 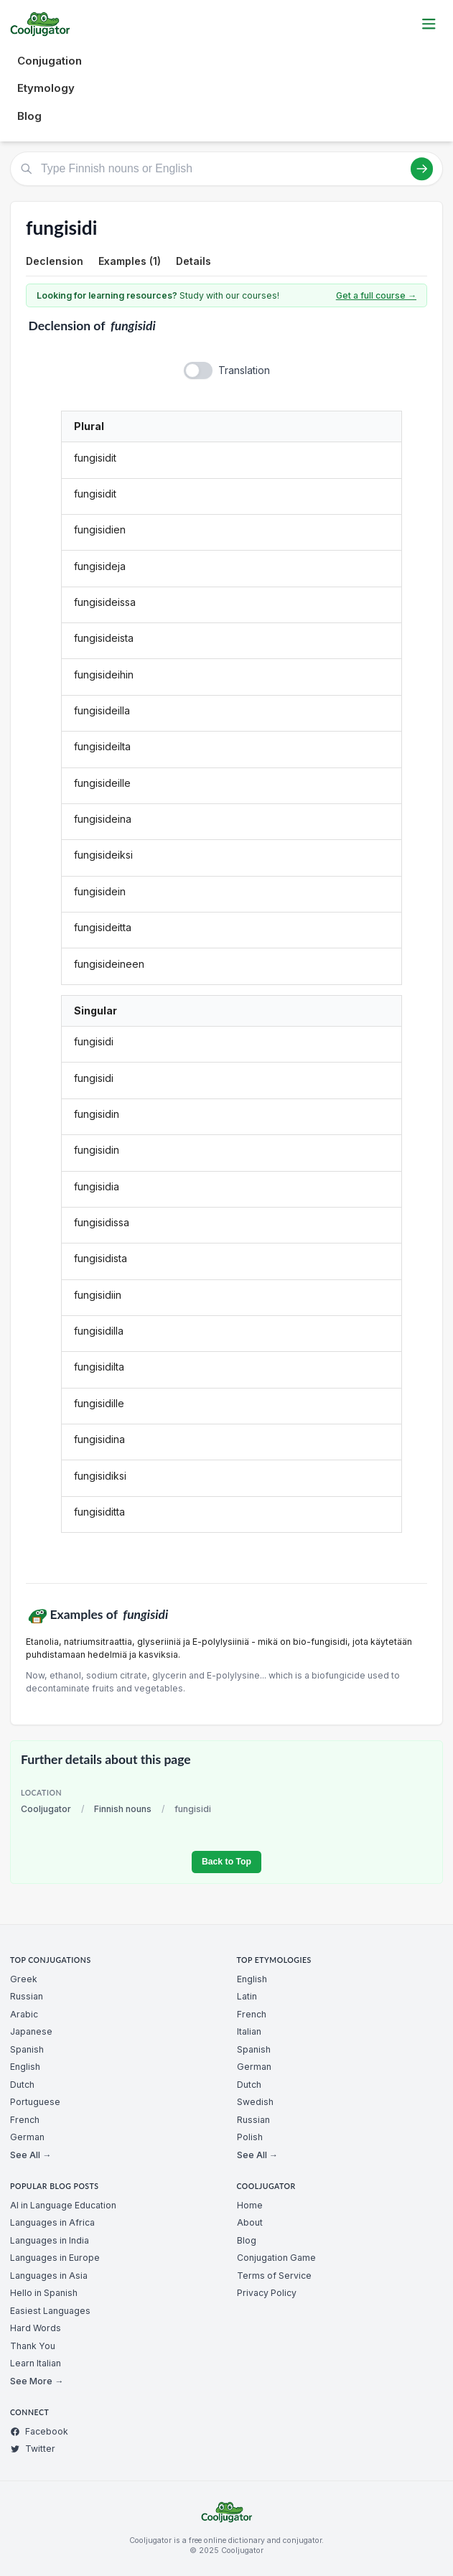 What do you see at coordinates (35, 2101) in the screenshot?
I see `Portuguese` at bounding box center [35, 2101].